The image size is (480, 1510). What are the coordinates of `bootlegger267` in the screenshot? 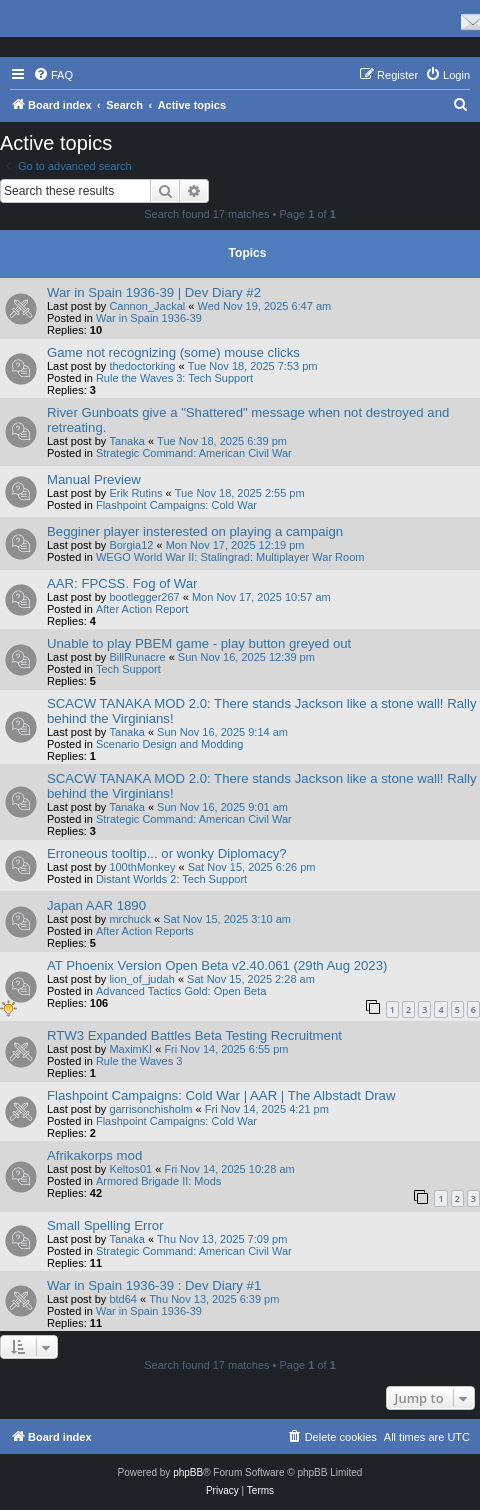 It's located at (144, 597).